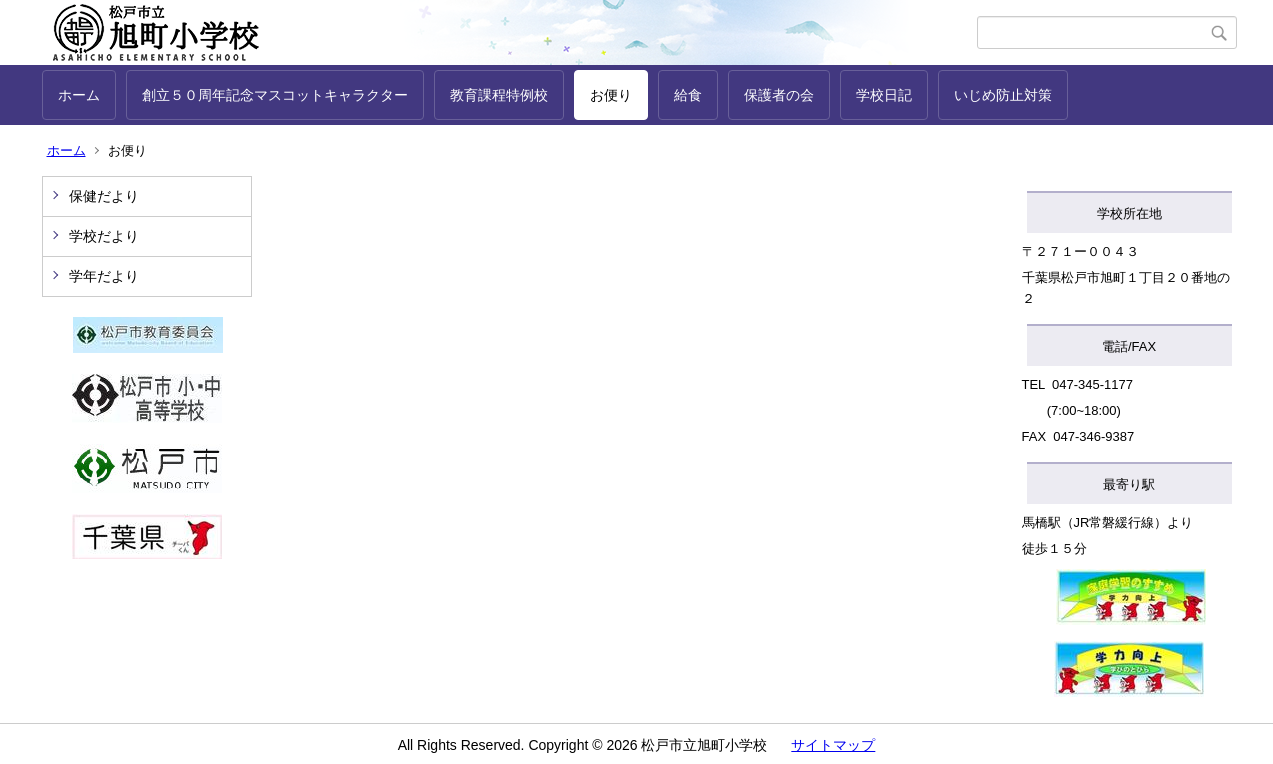 This screenshot has height=764, width=1273. Describe the element at coordinates (499, 95) in the screenshot. I see `教育課程特例校` at that location.